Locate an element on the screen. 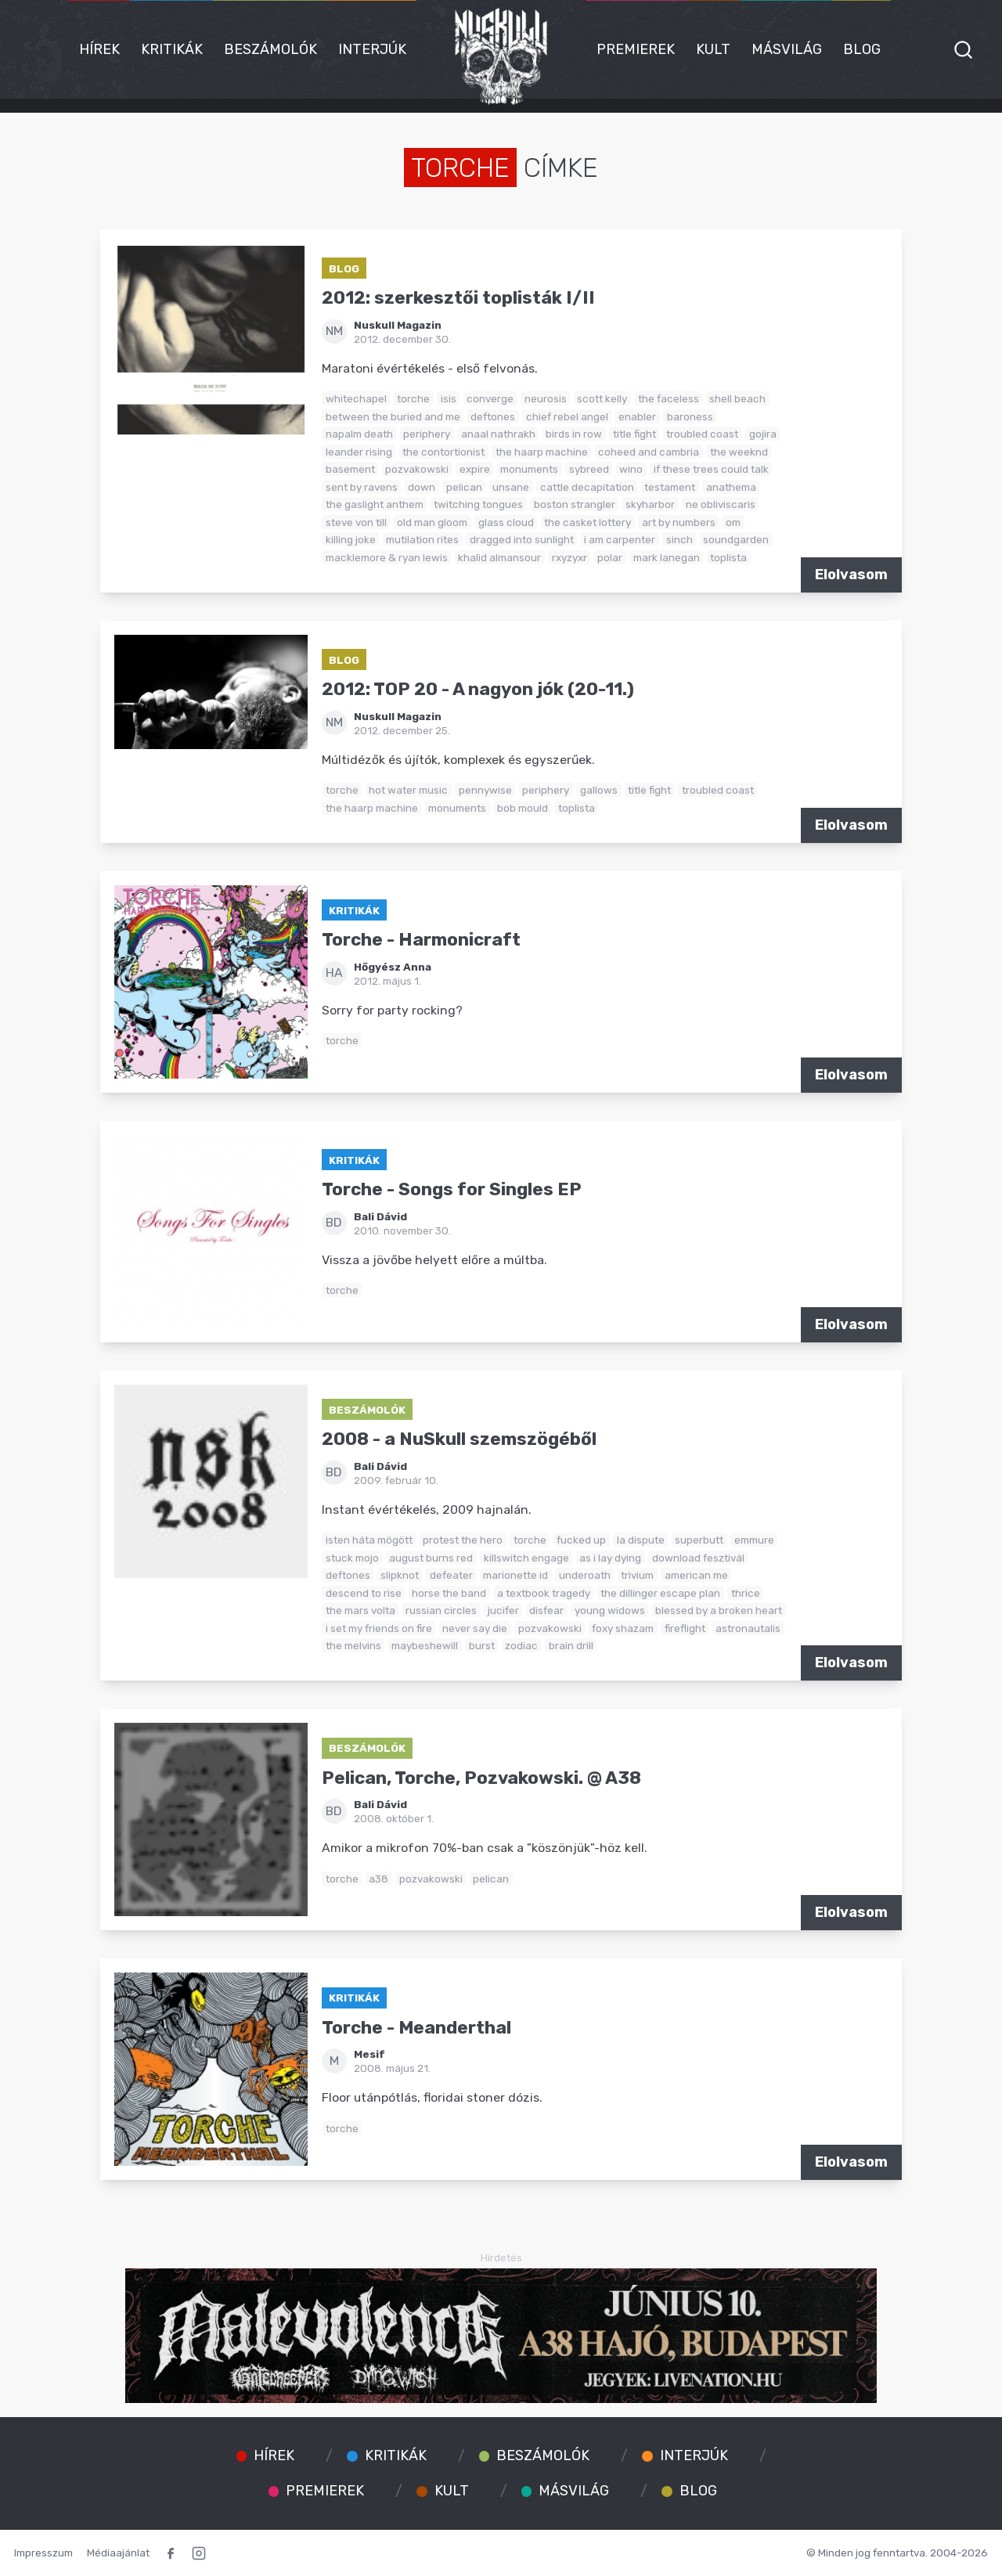 Image resolution: width=1002 pixels, height=2576 pixels. isten háta mögött is located at coordinates (369, 1539).